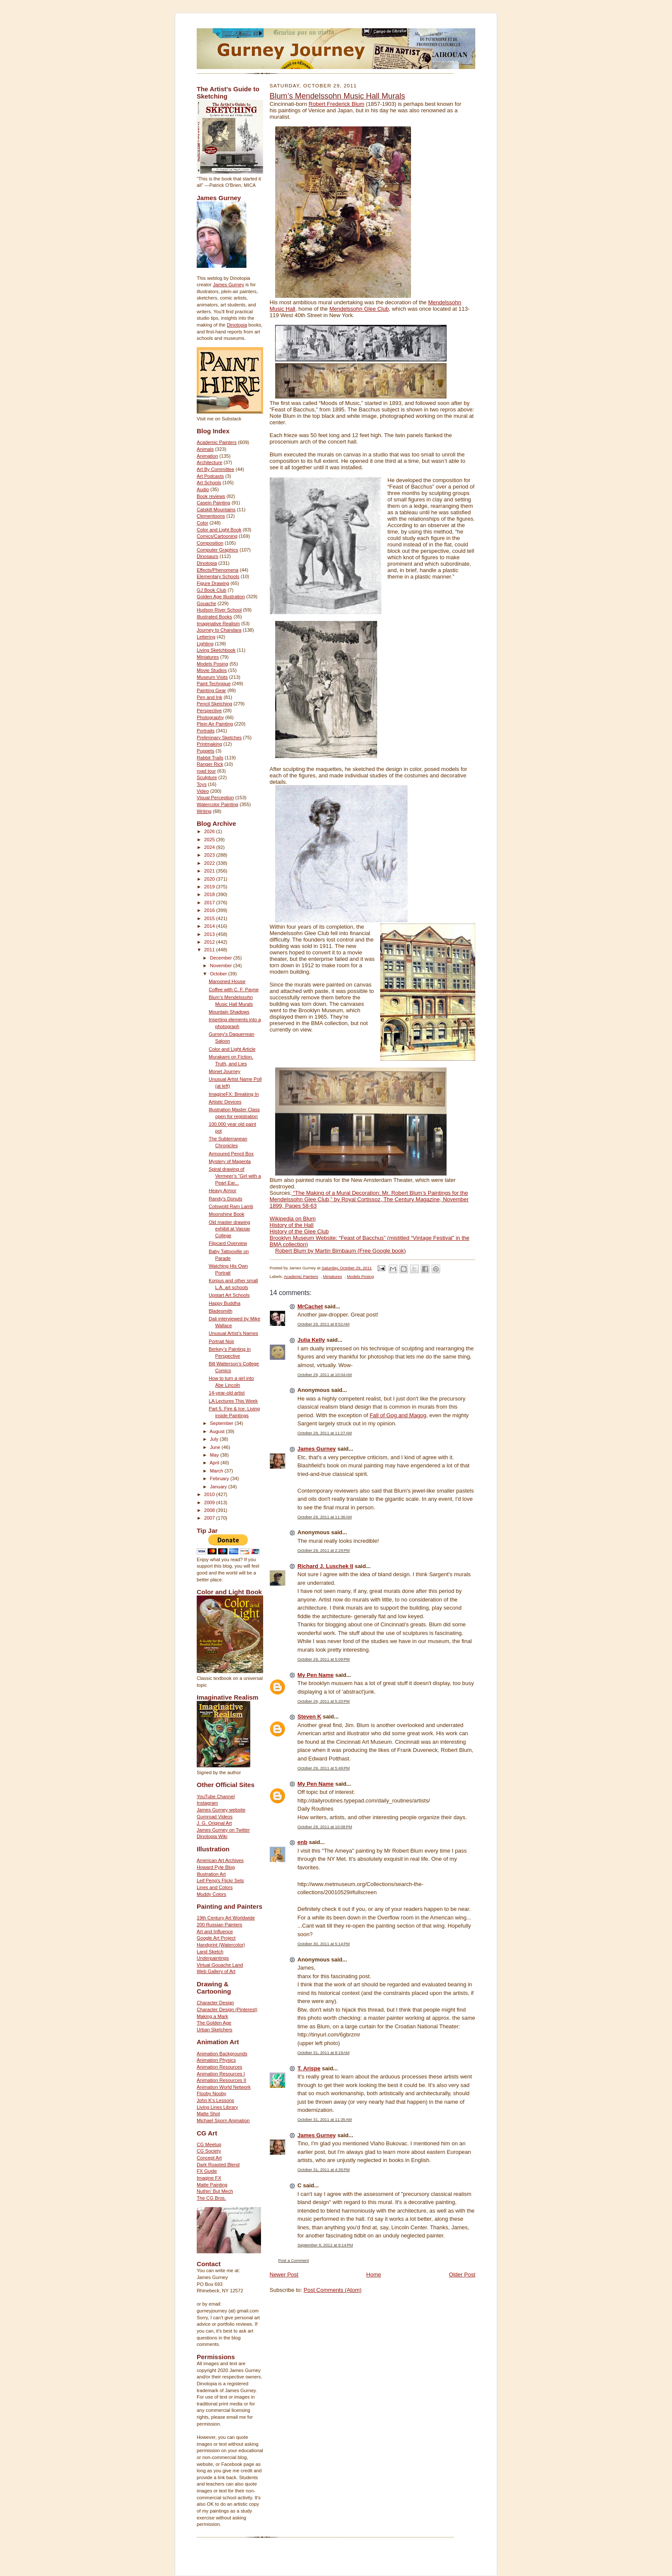 This screenshot has width=672, height=2576. Describe the element at coordinates (211, 2198) in the screenshot. I see `The CG Bros.` at that location.